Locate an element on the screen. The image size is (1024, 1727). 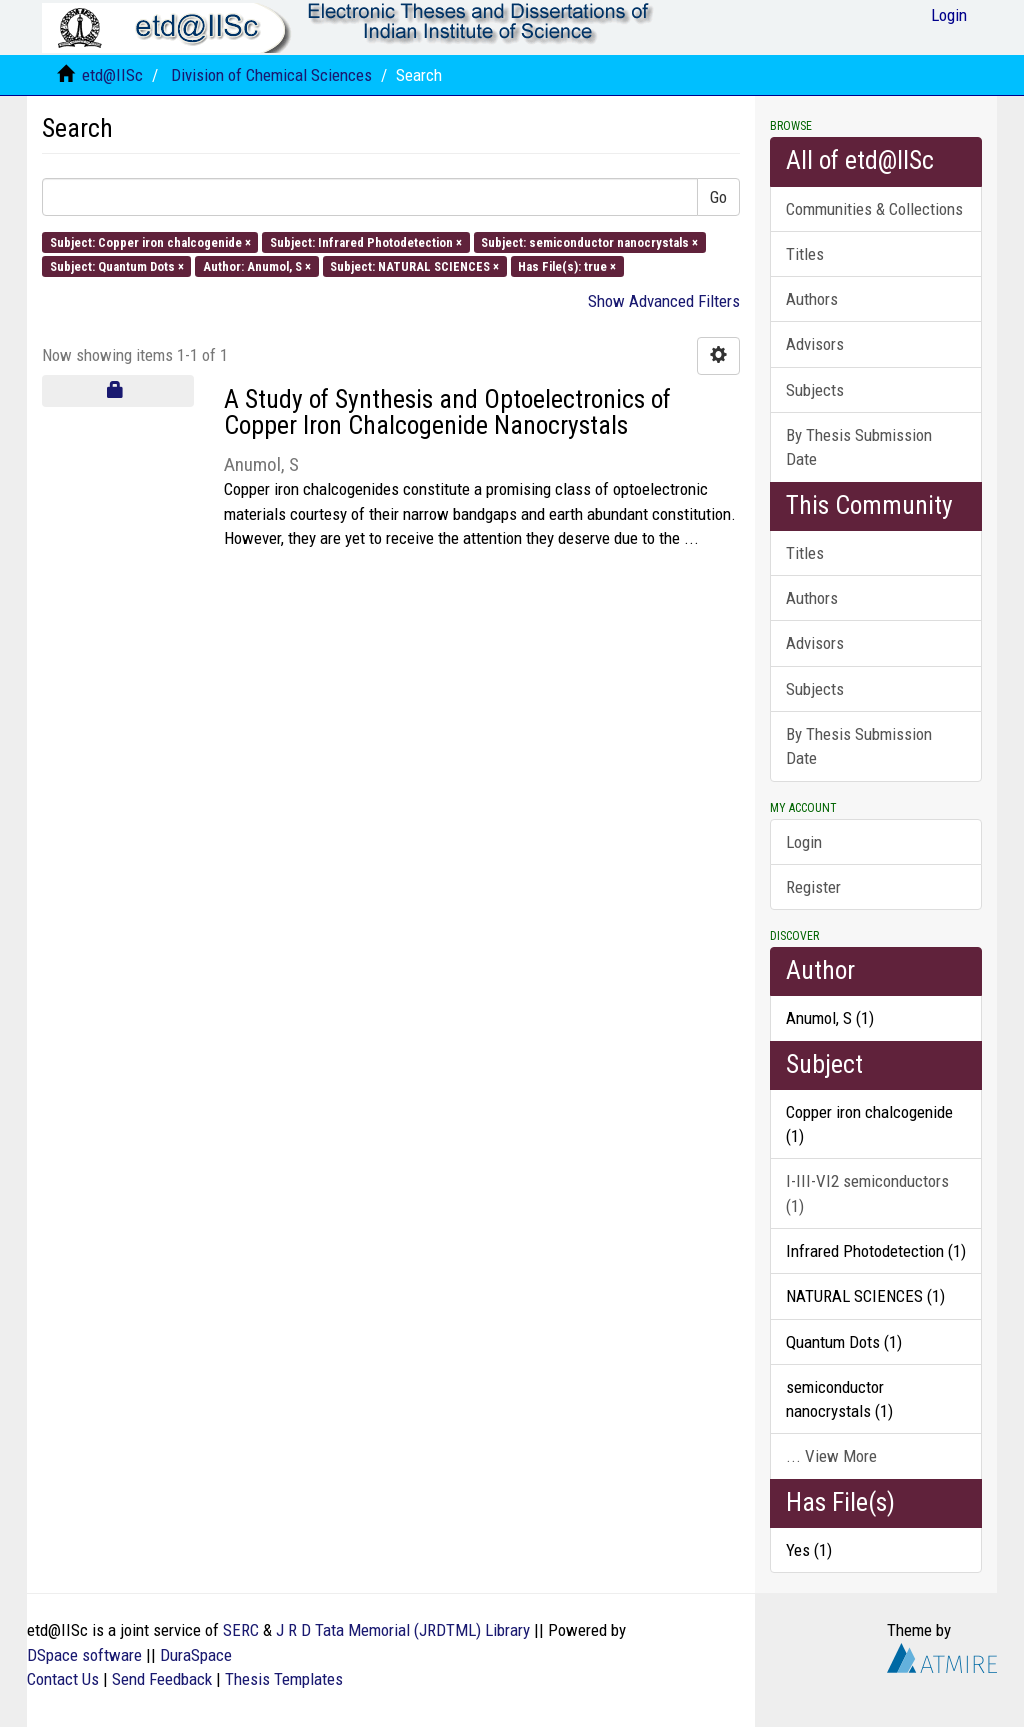
Login is located at coordinates (804, 842).